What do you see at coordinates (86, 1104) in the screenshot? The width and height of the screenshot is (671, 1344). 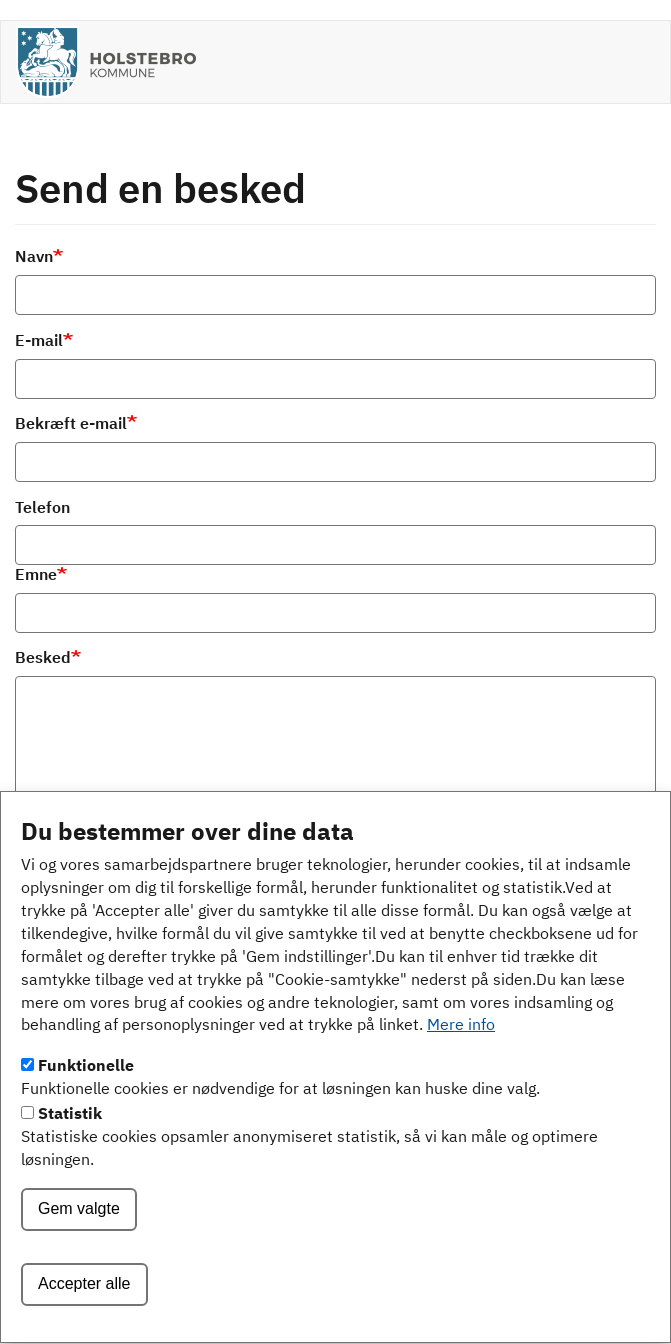 I see `Funktionelle` at bounding box center [86, 1104].